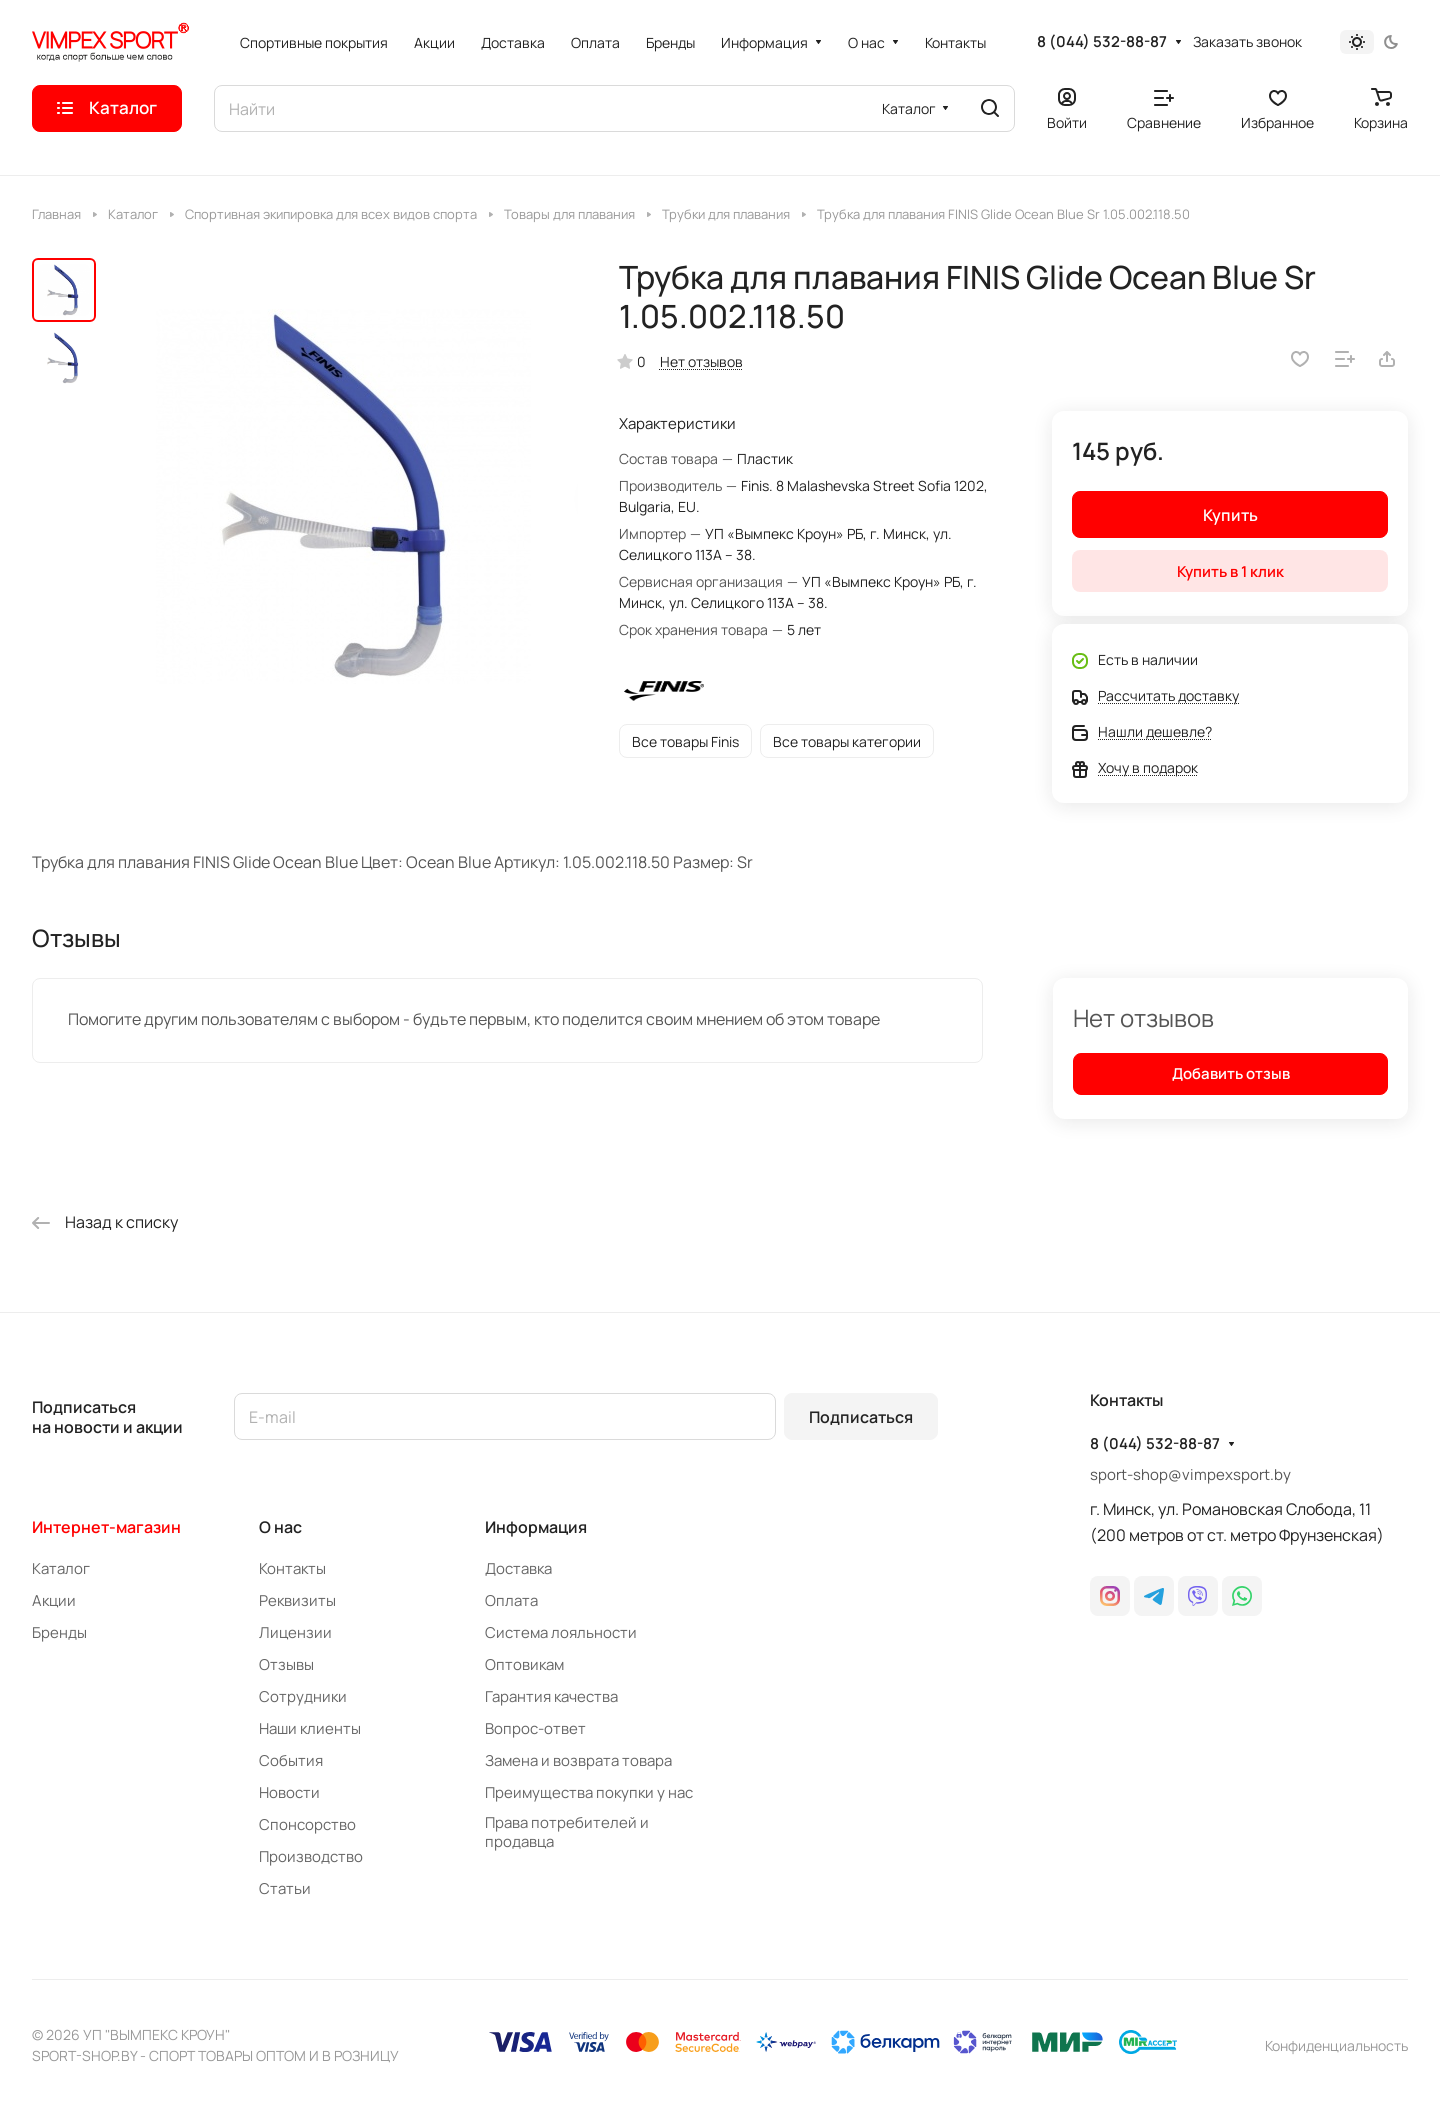  What do you see at coordinates (551, 1696) in the screenshot?
I see `Гарантия качества` at bounding box center [551, 1696].